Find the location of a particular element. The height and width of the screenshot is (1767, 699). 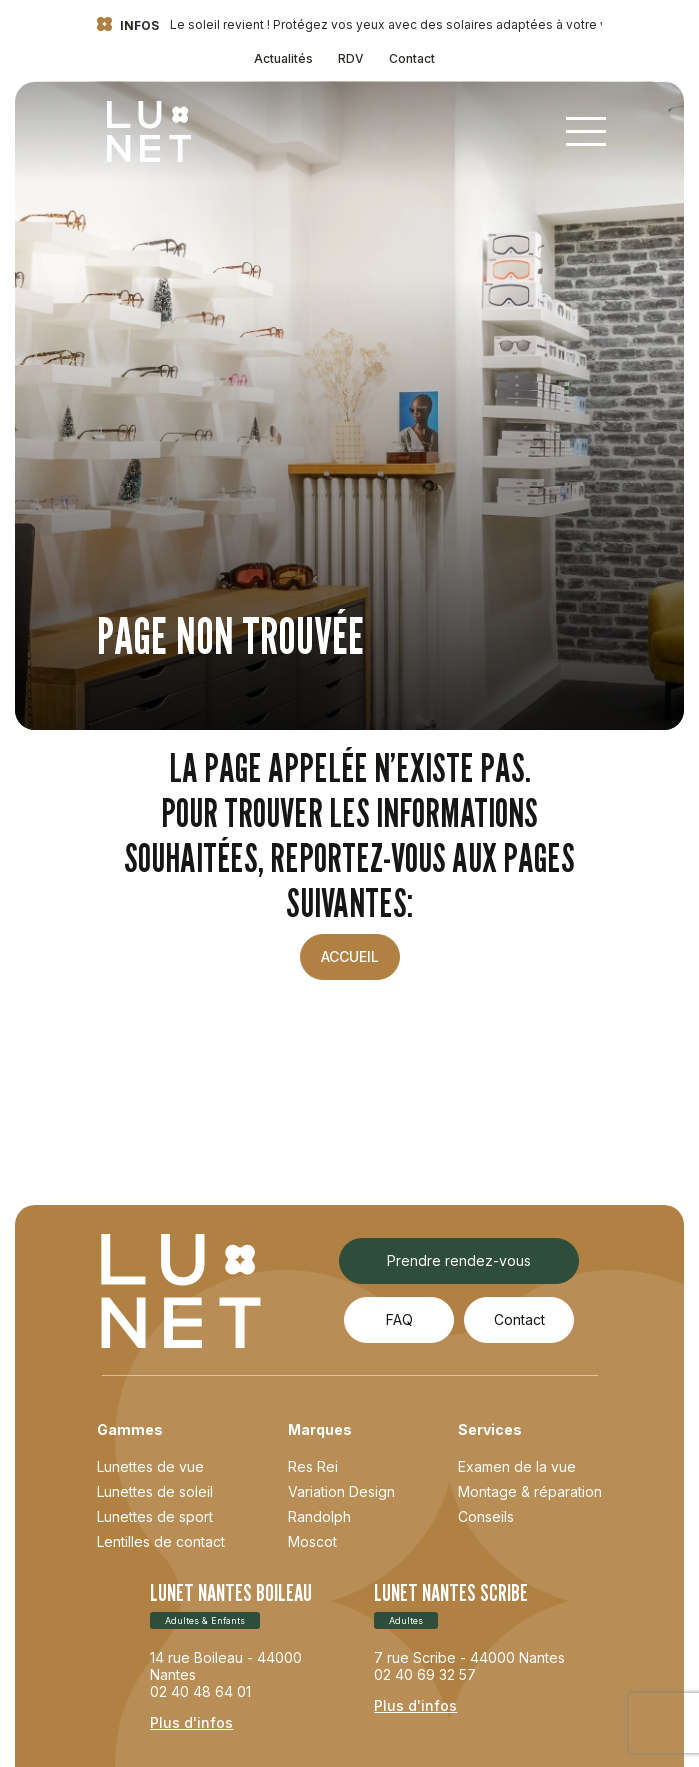

Lunettes de sport is located at coordinates (155, 1516).